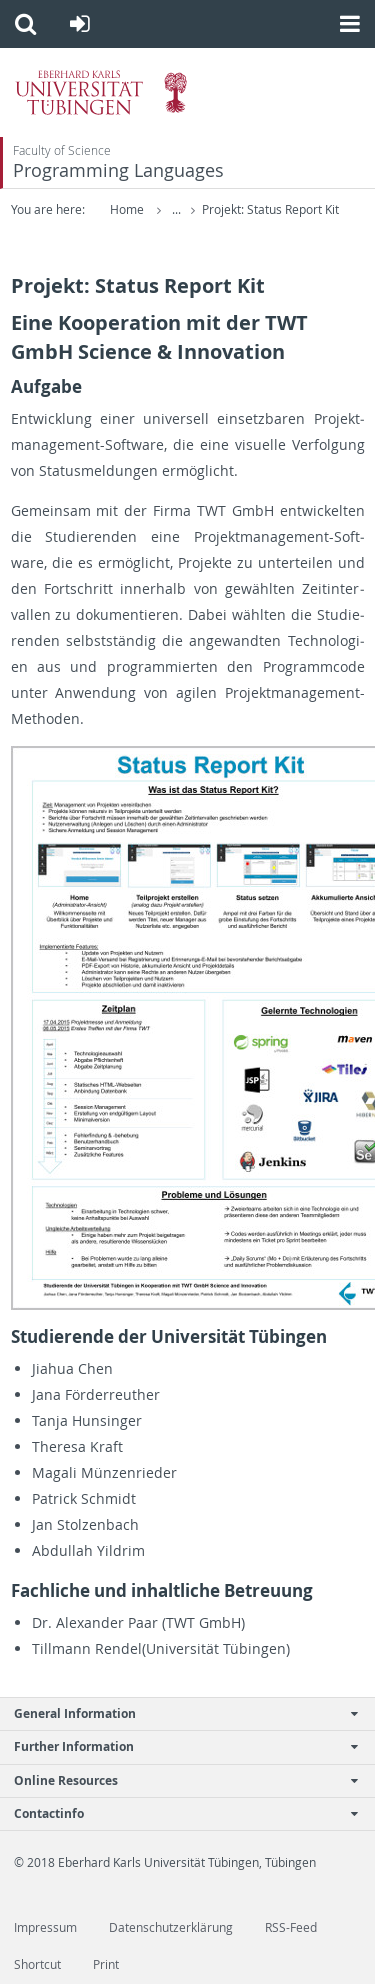  What do you see at coordinates (37, 1964) in the screenshot?
I see `Shortcut` at bounding box center [37, 1964].